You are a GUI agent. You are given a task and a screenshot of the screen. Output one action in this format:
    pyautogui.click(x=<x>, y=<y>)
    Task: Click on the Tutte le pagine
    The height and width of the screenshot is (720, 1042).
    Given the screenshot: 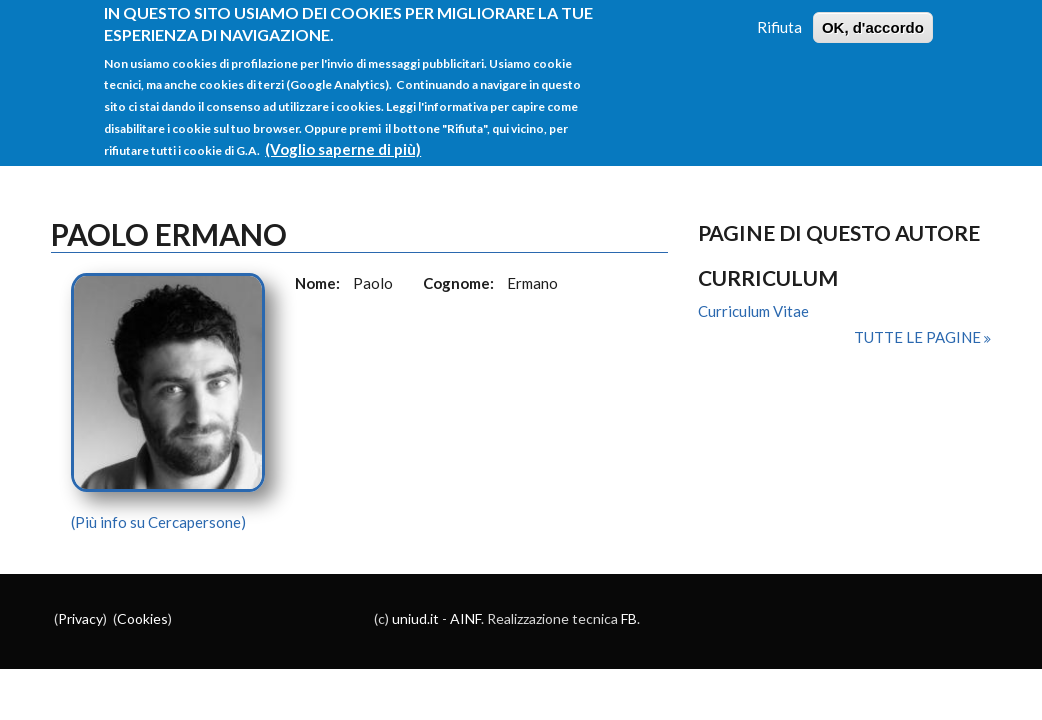 What is the action you would take?
    pyautogui.click(x=919, y=337)
    